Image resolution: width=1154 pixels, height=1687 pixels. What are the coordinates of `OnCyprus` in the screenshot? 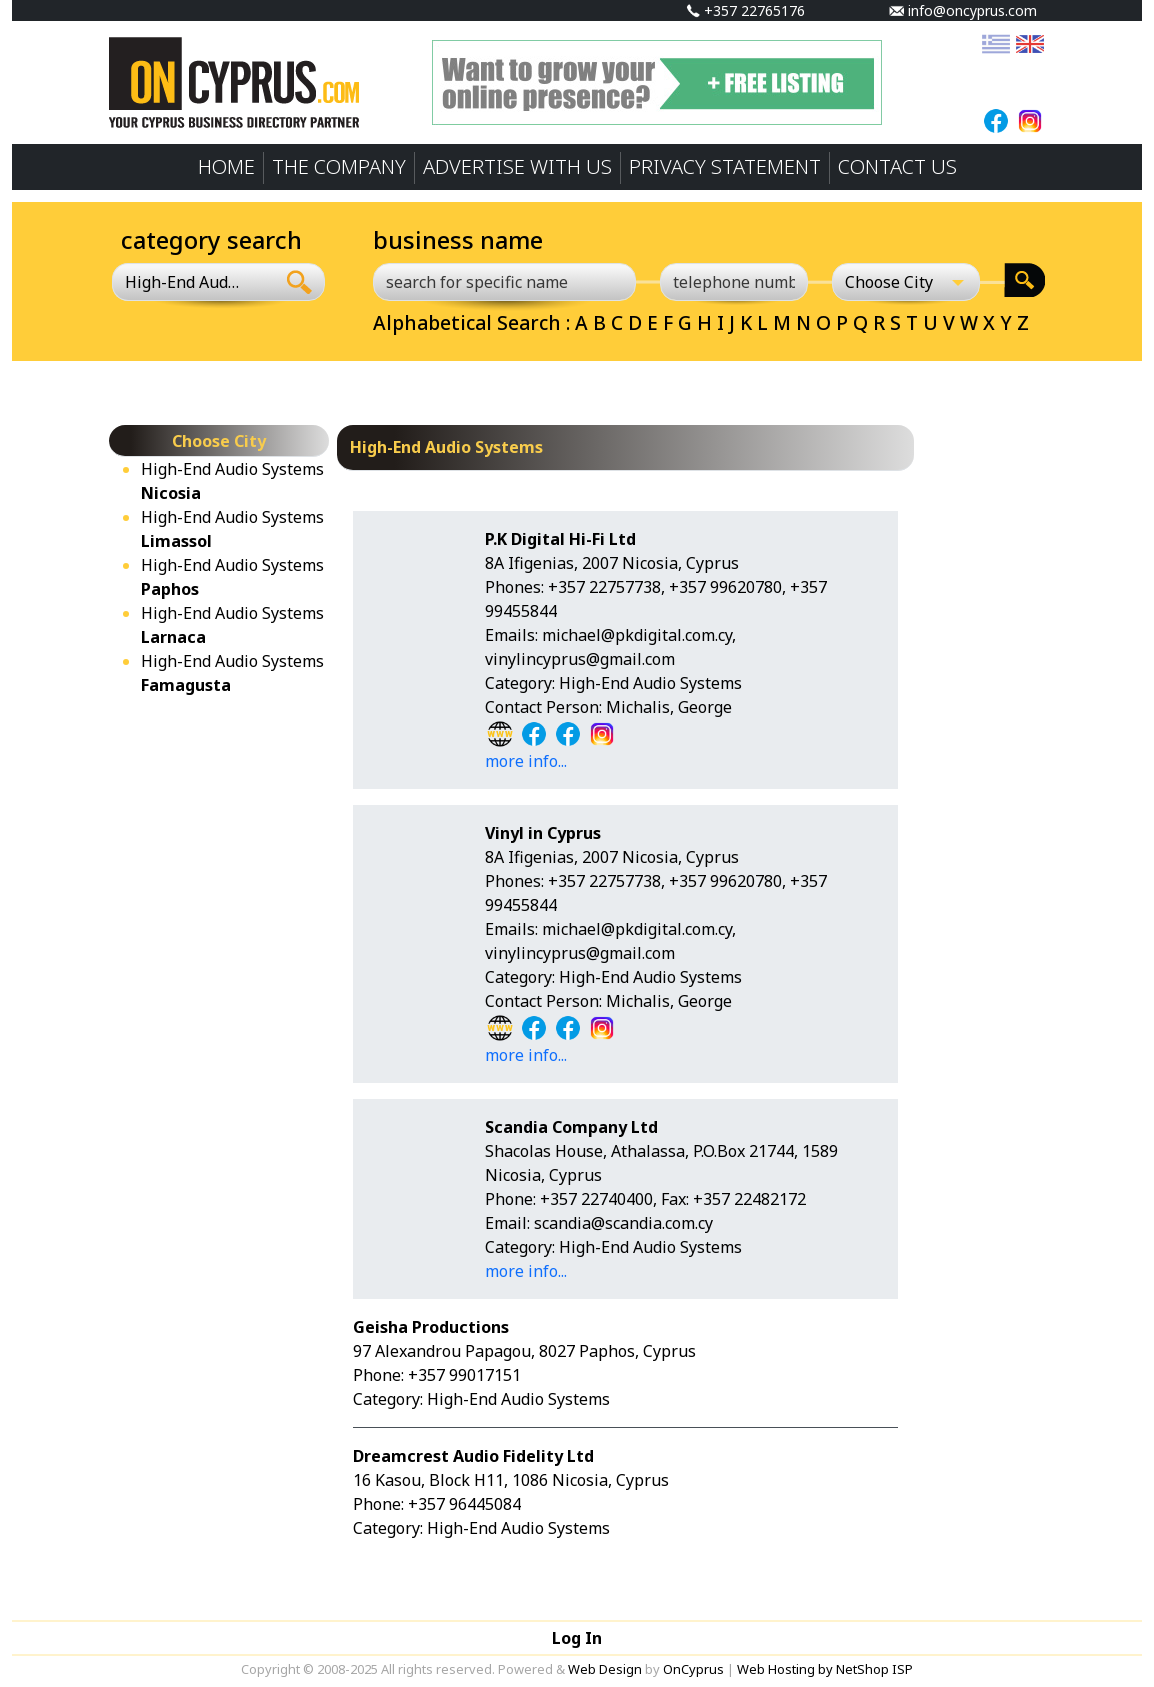 It's located at (693, 1669).